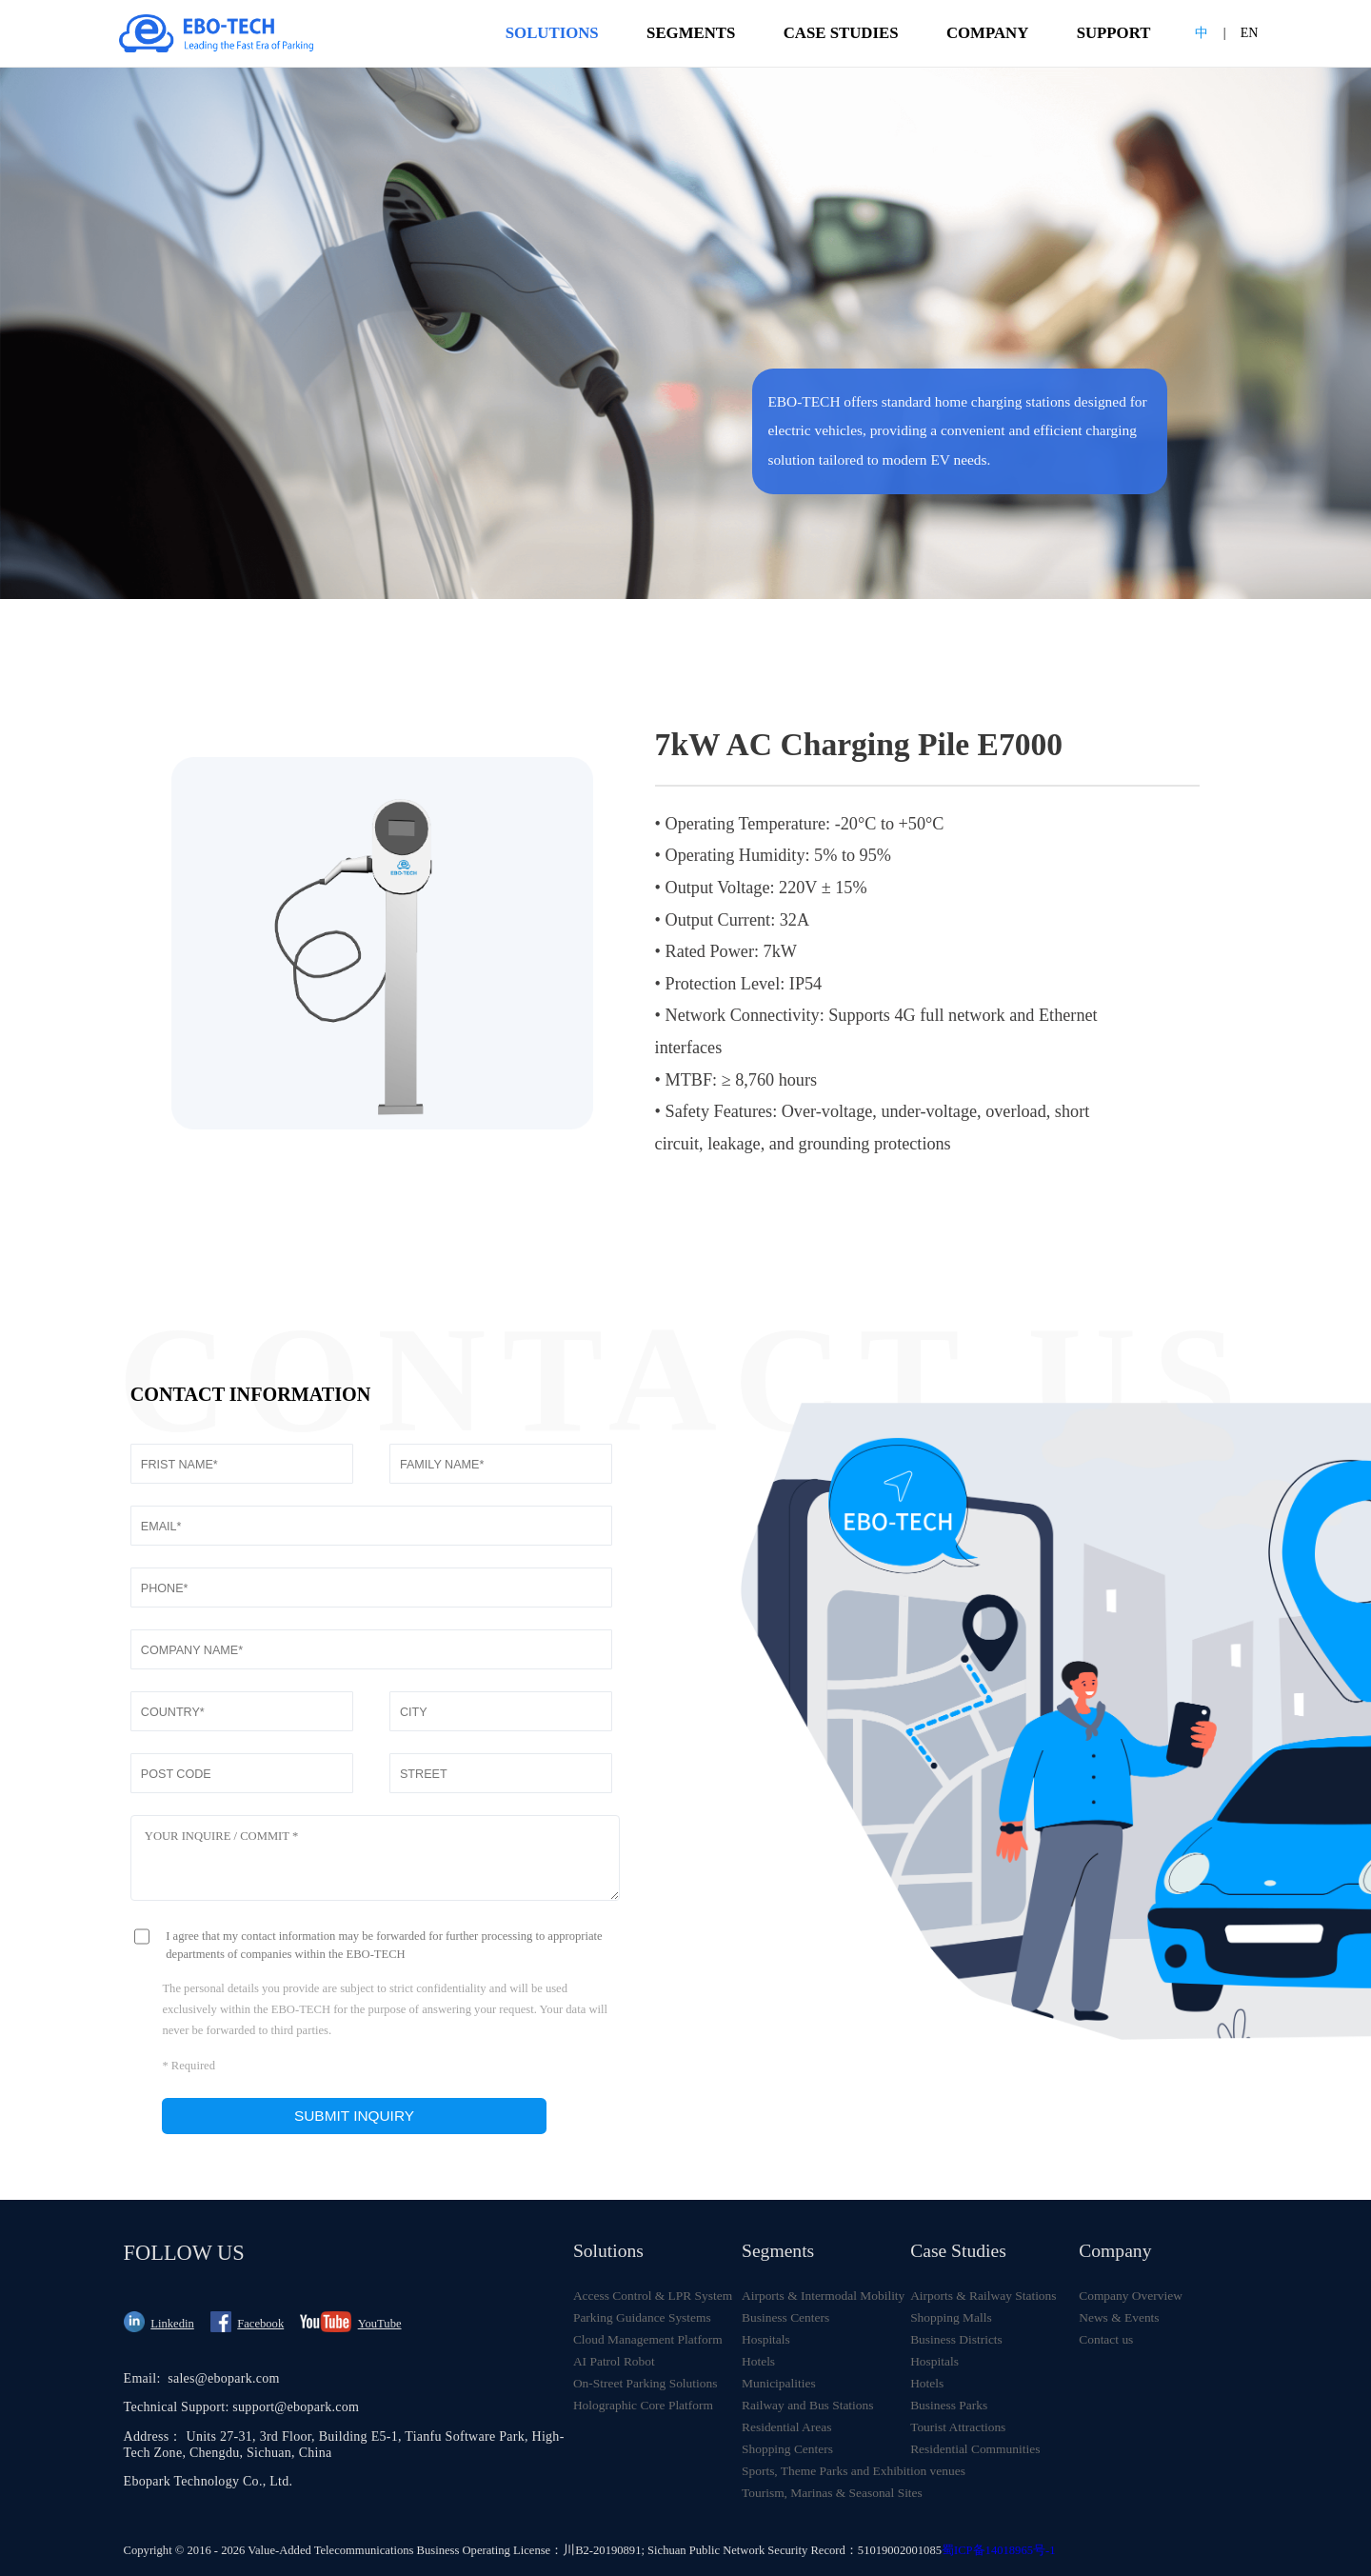  I want to click on Company Overview, so click(1130, 2295).